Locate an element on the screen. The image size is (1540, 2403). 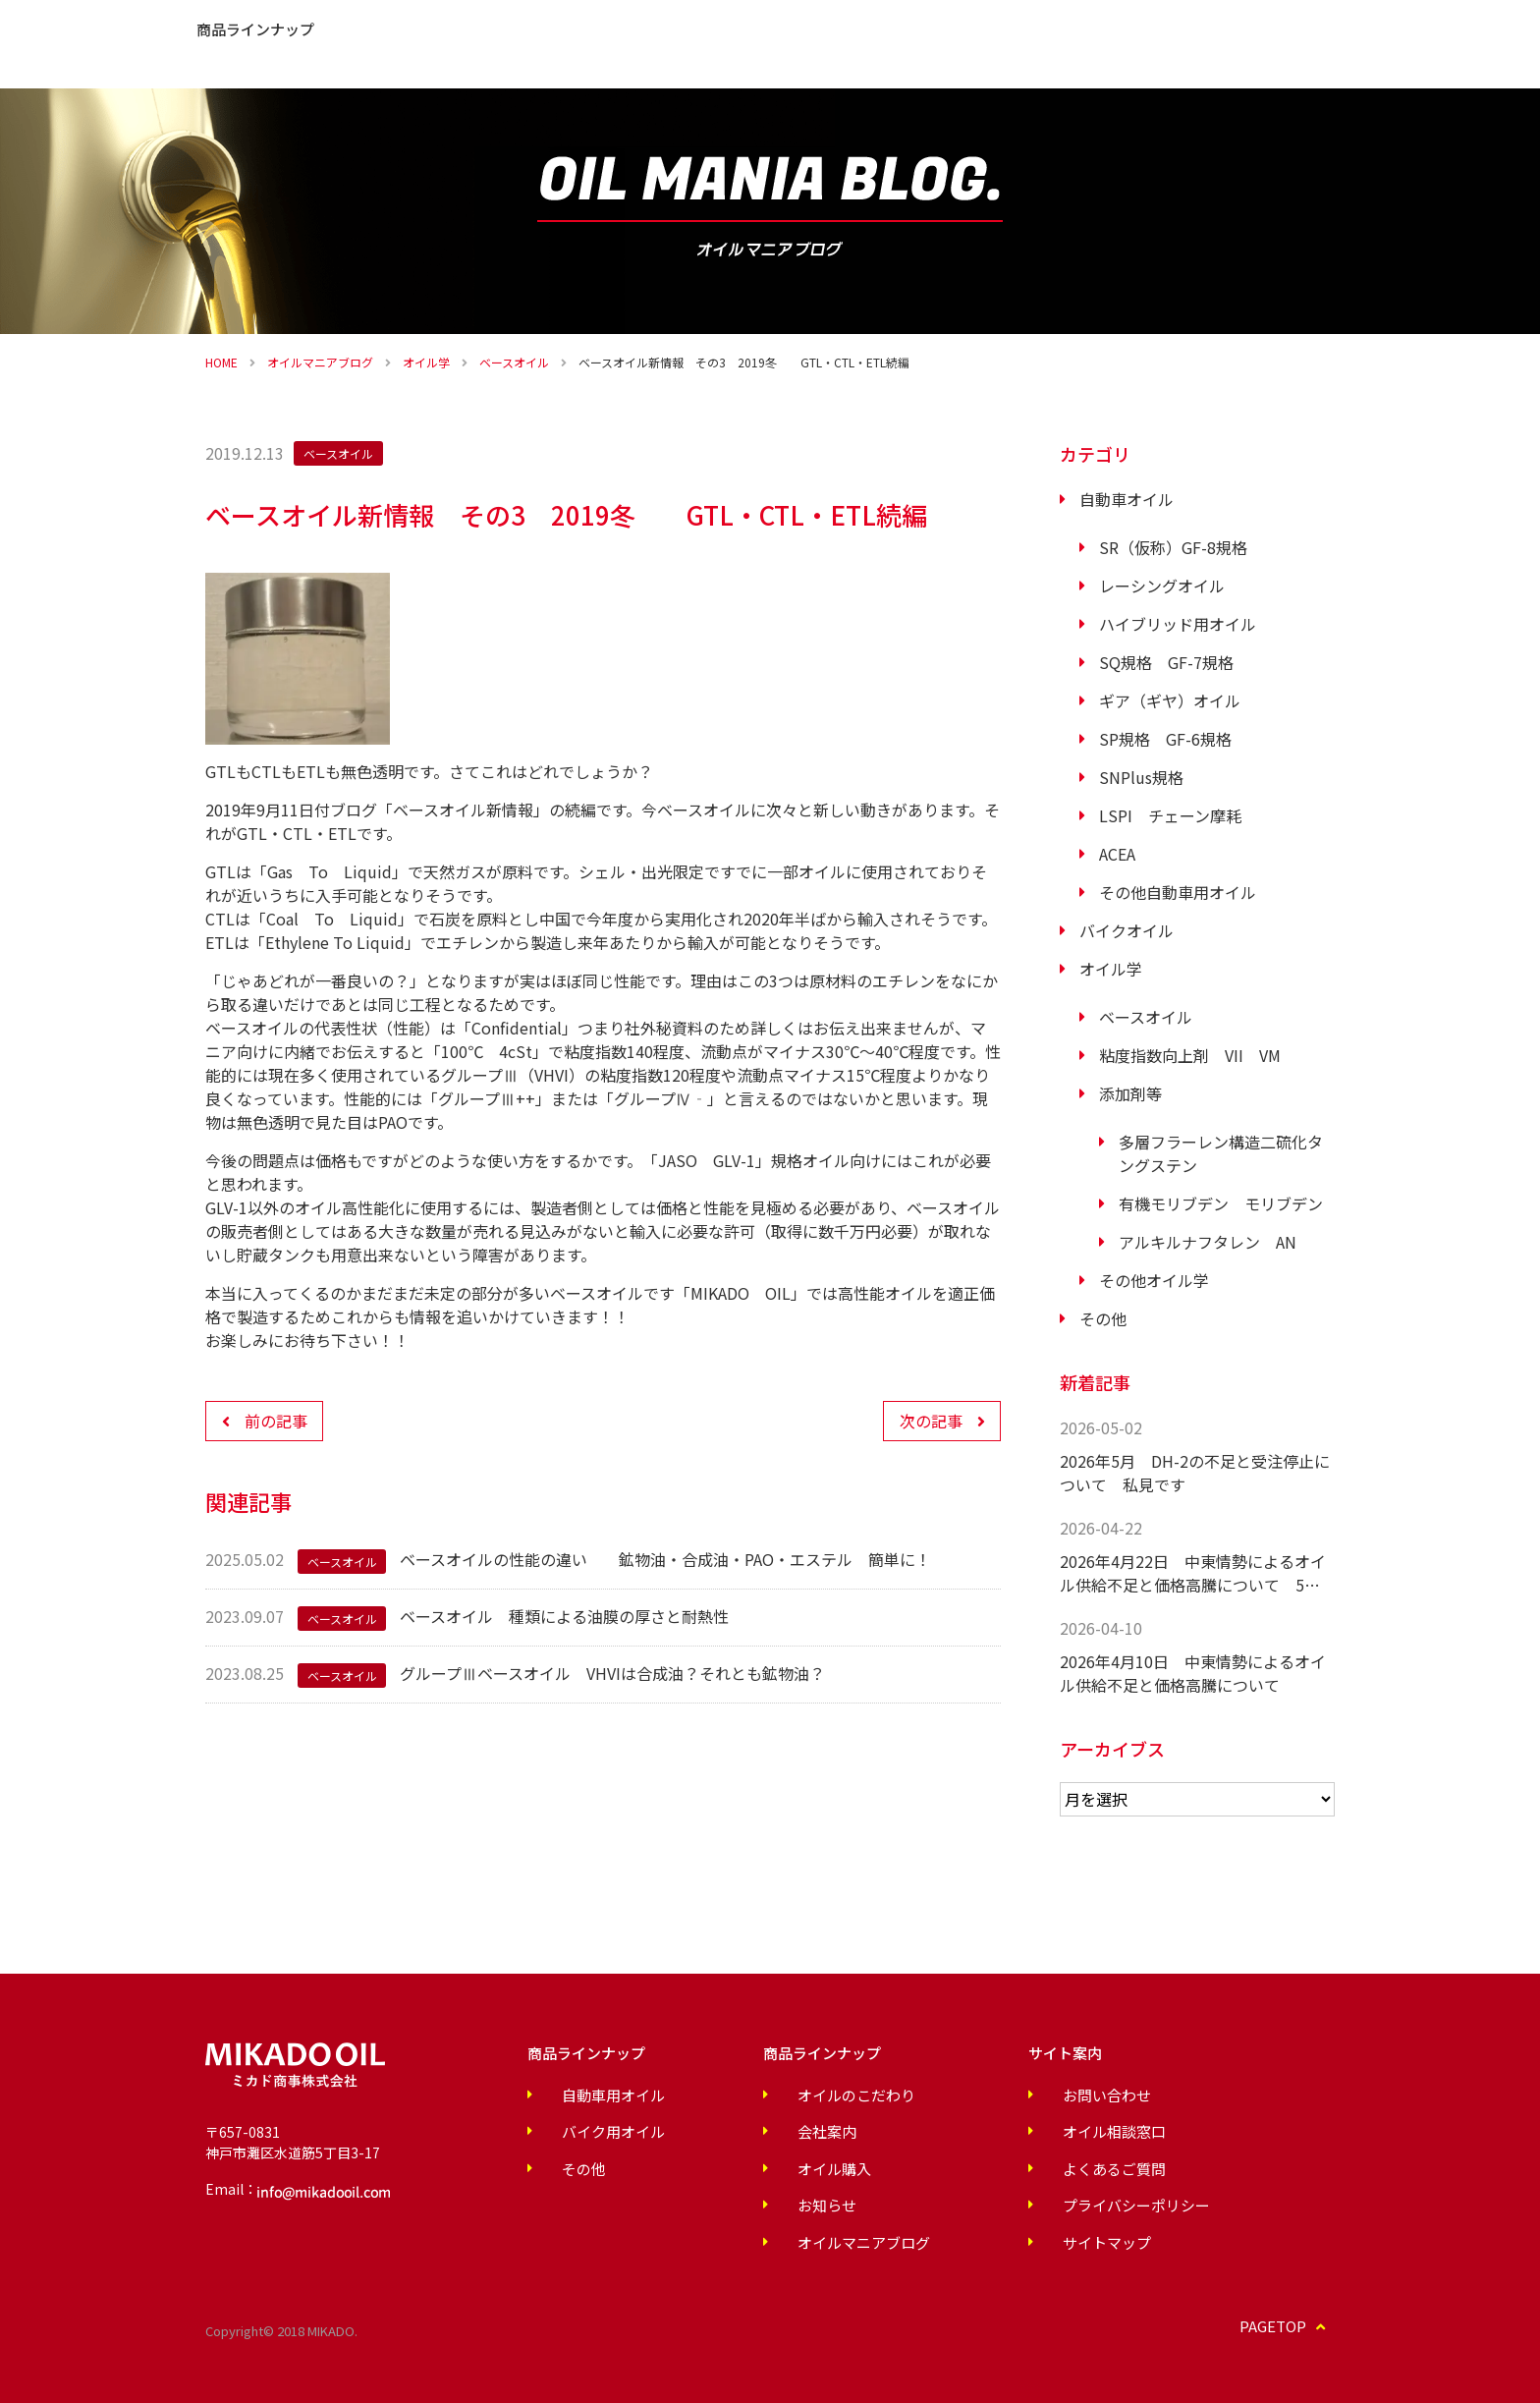
HOME is located at coordinates (221, 362).